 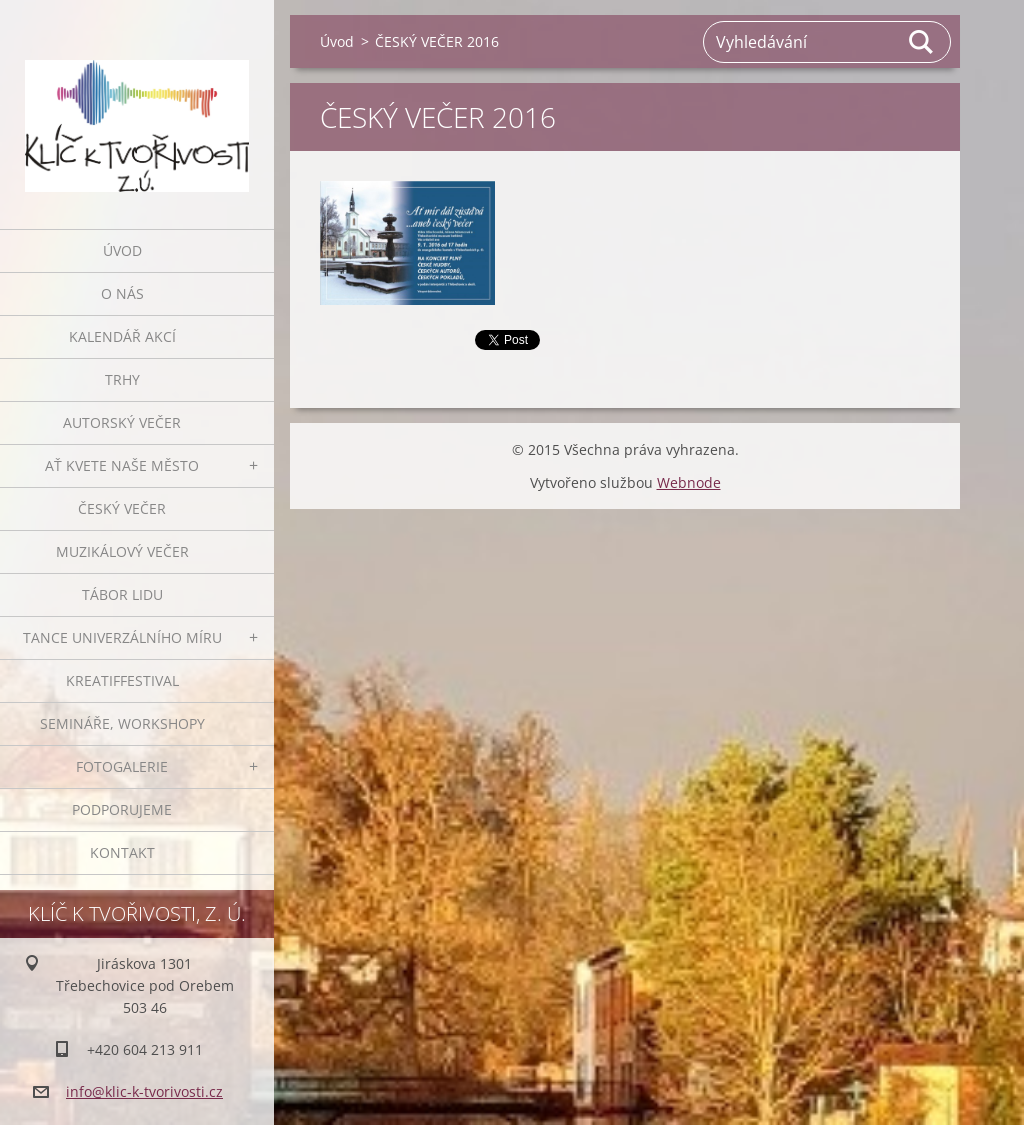 What do you see at coordinates (122, 508) in the screenshot?
I see `Český večer` at bounding box center [122, 508].